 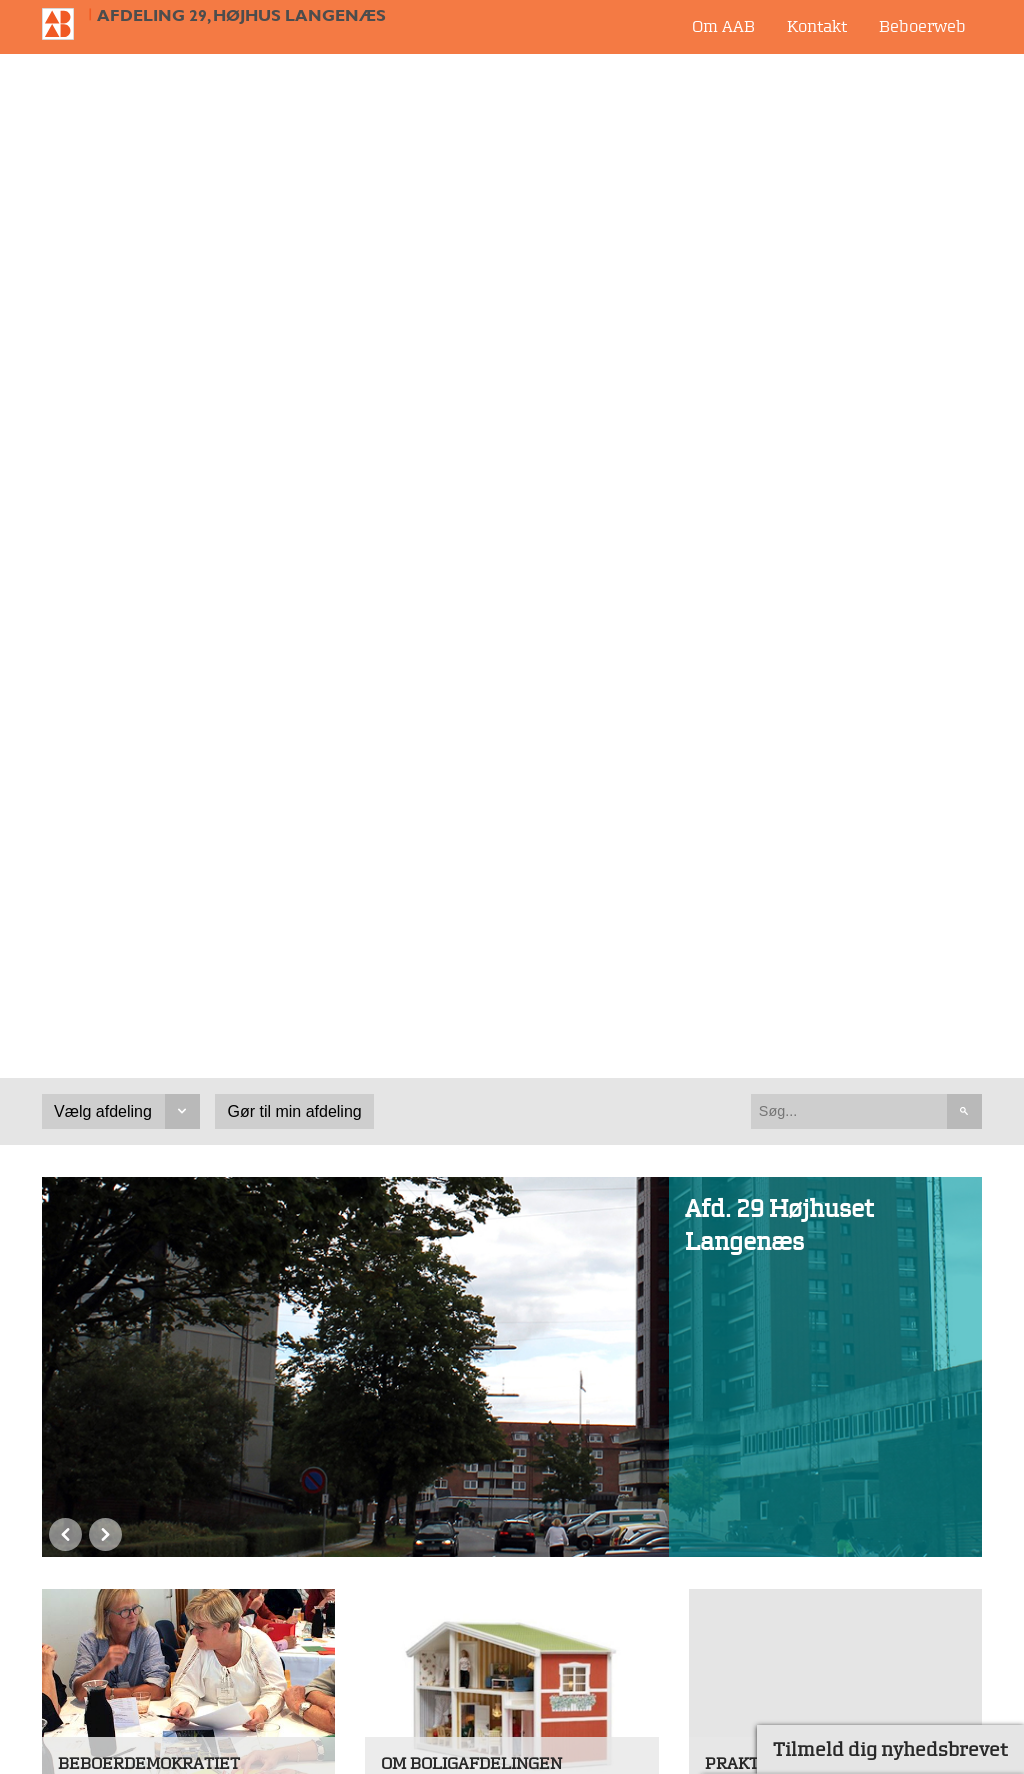 What do you see at coordinates (723, 26) in the screenshot?
I see `Om AAB` at bounding box center [723, 26].